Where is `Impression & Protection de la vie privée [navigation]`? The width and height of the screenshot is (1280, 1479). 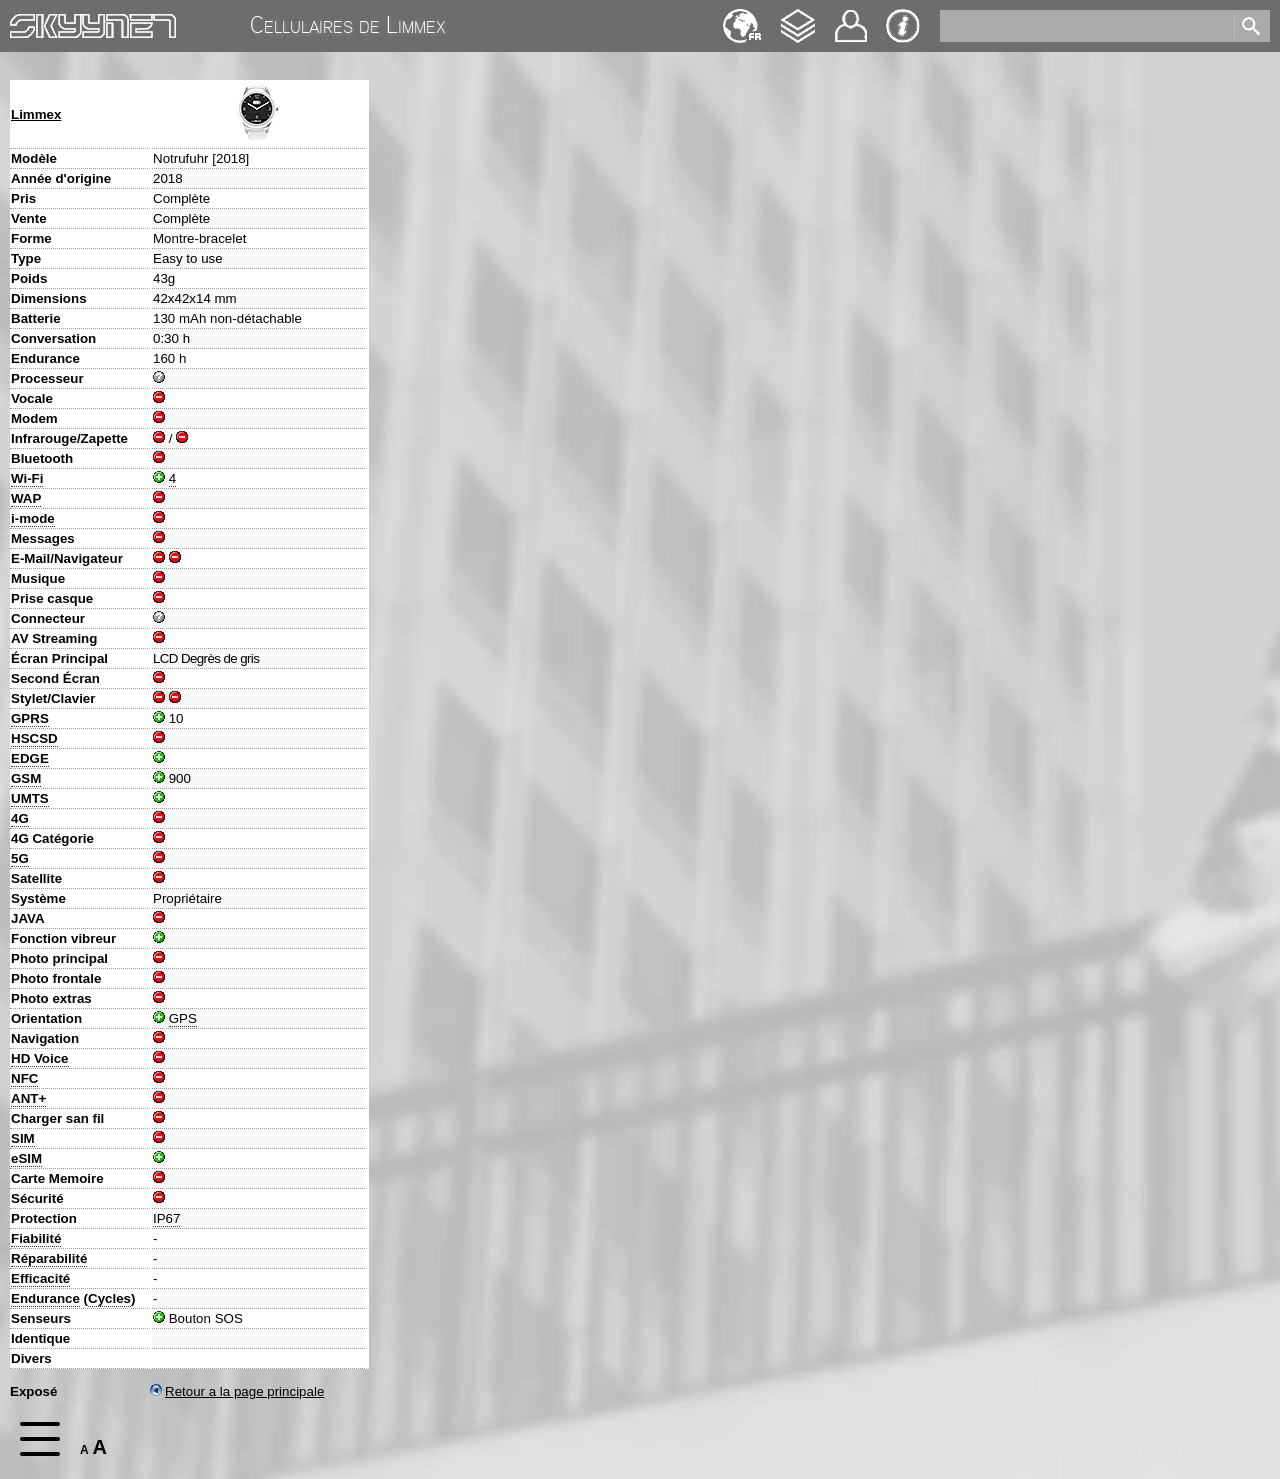
Impression & Protection de la vie privée [navigation] is located at coordinates (903, 26).